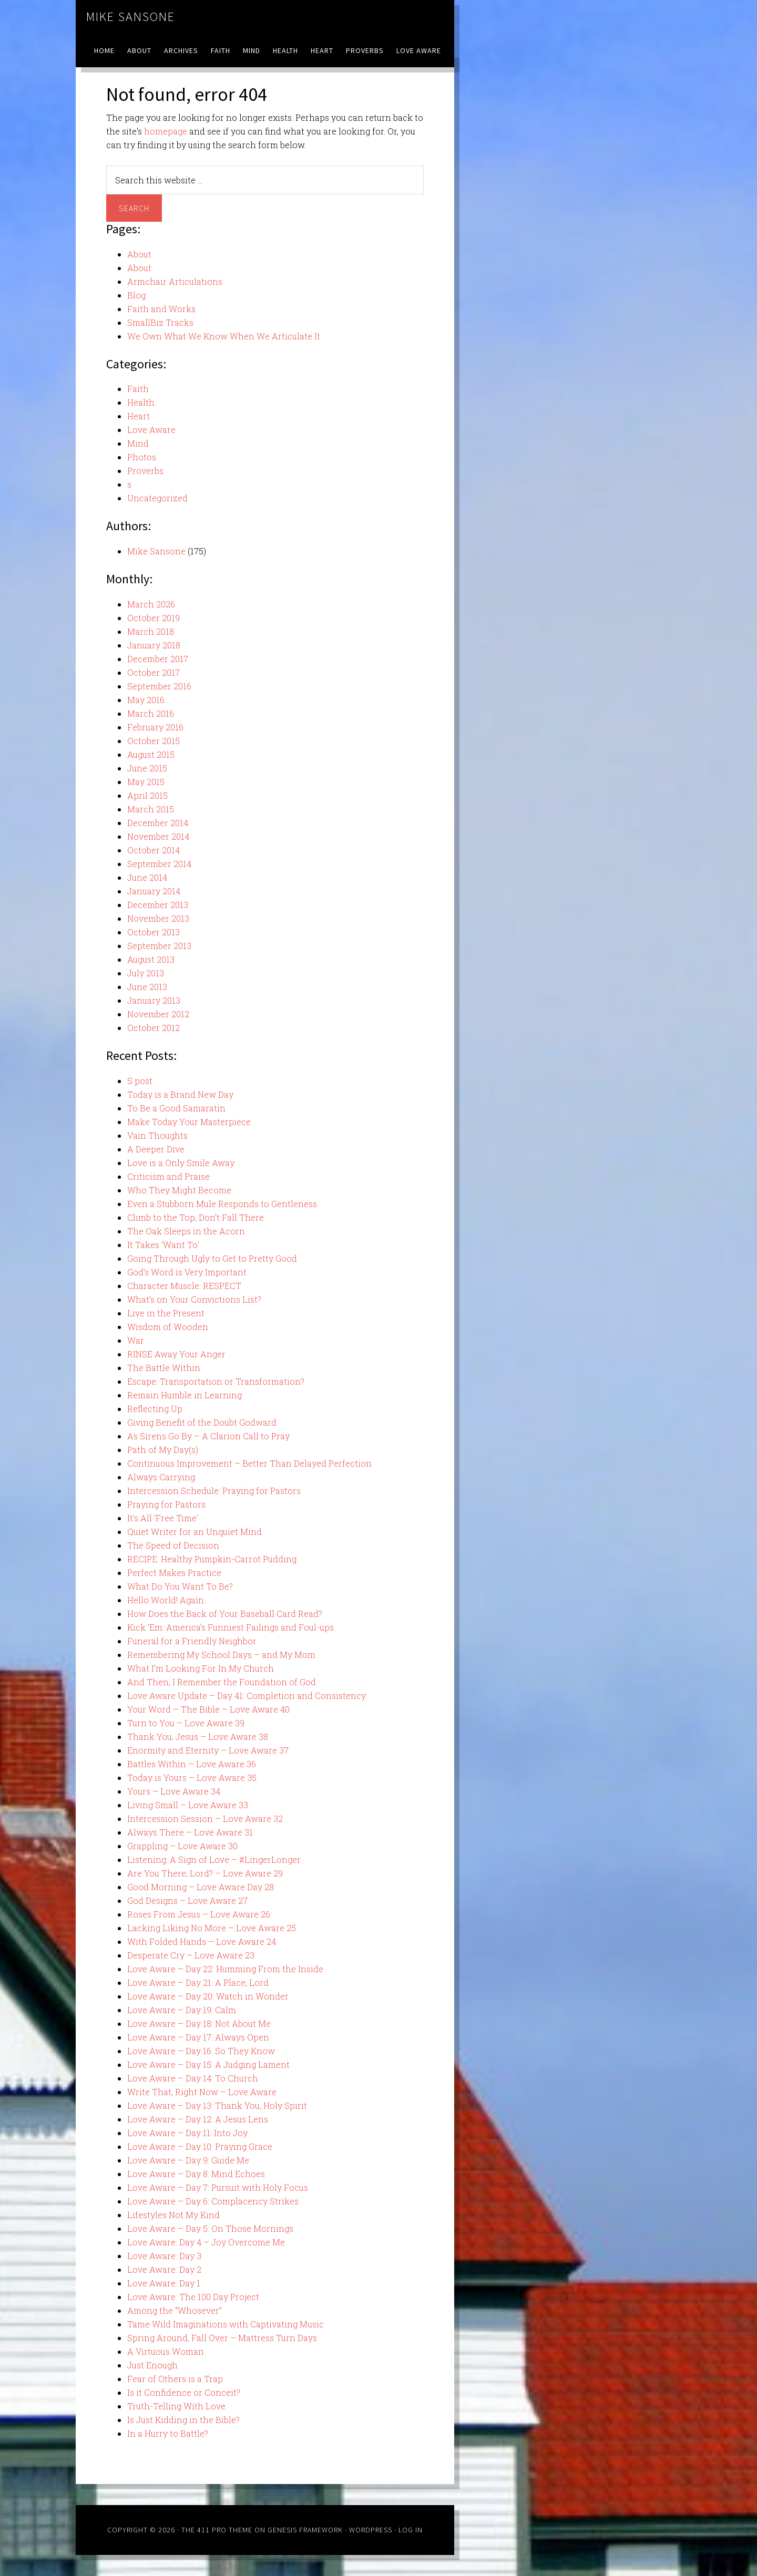 The height and width of the screenshot is (2576, 757). I want to click on Wisdom of Wooden, so click(167, 1326).